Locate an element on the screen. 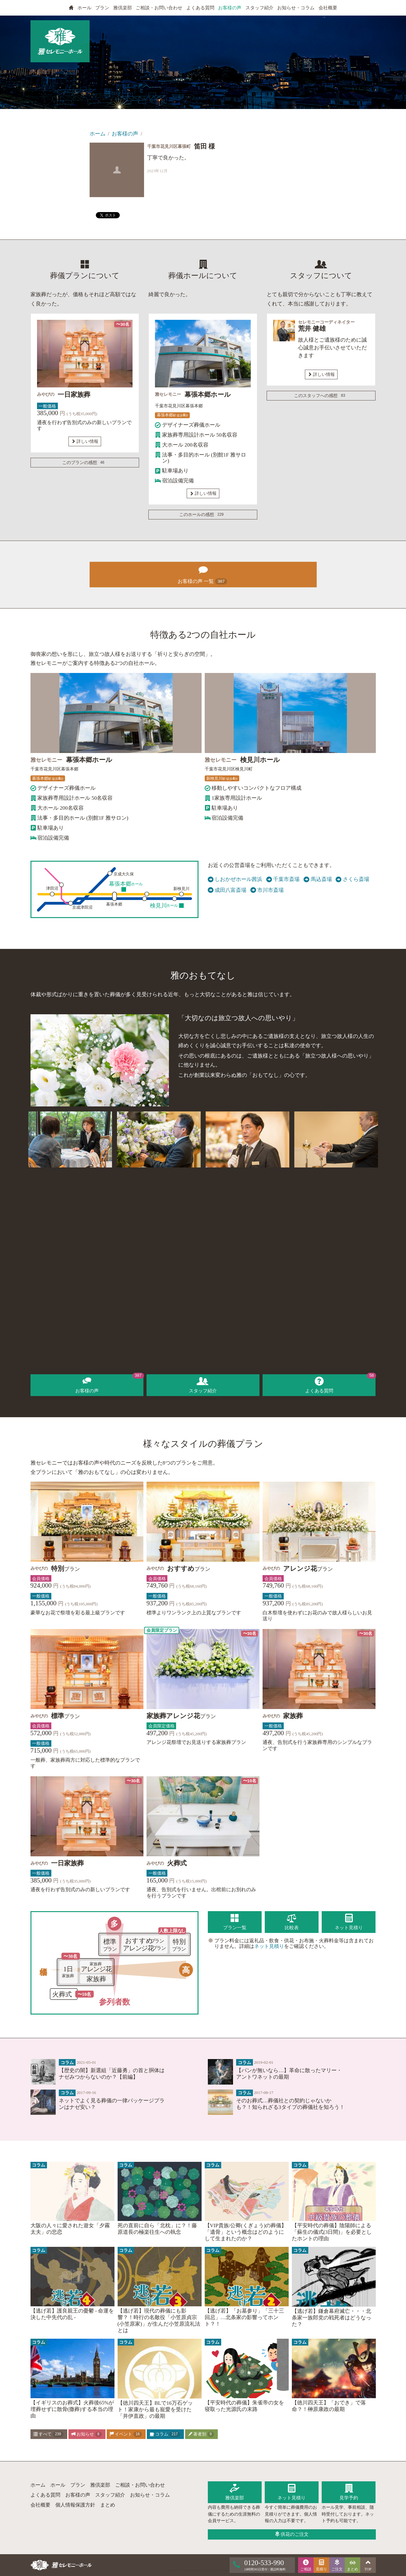 This screenshot has width=406, height=2576. ホーム is located at coordinates (97, 134).